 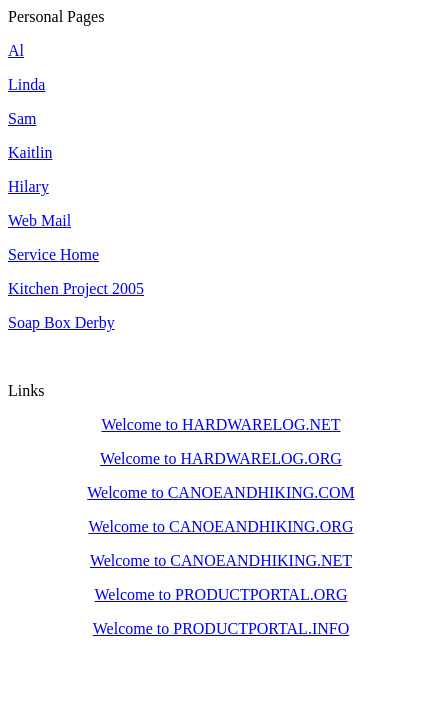 I want to click on Al, so click(x=16, y=50).